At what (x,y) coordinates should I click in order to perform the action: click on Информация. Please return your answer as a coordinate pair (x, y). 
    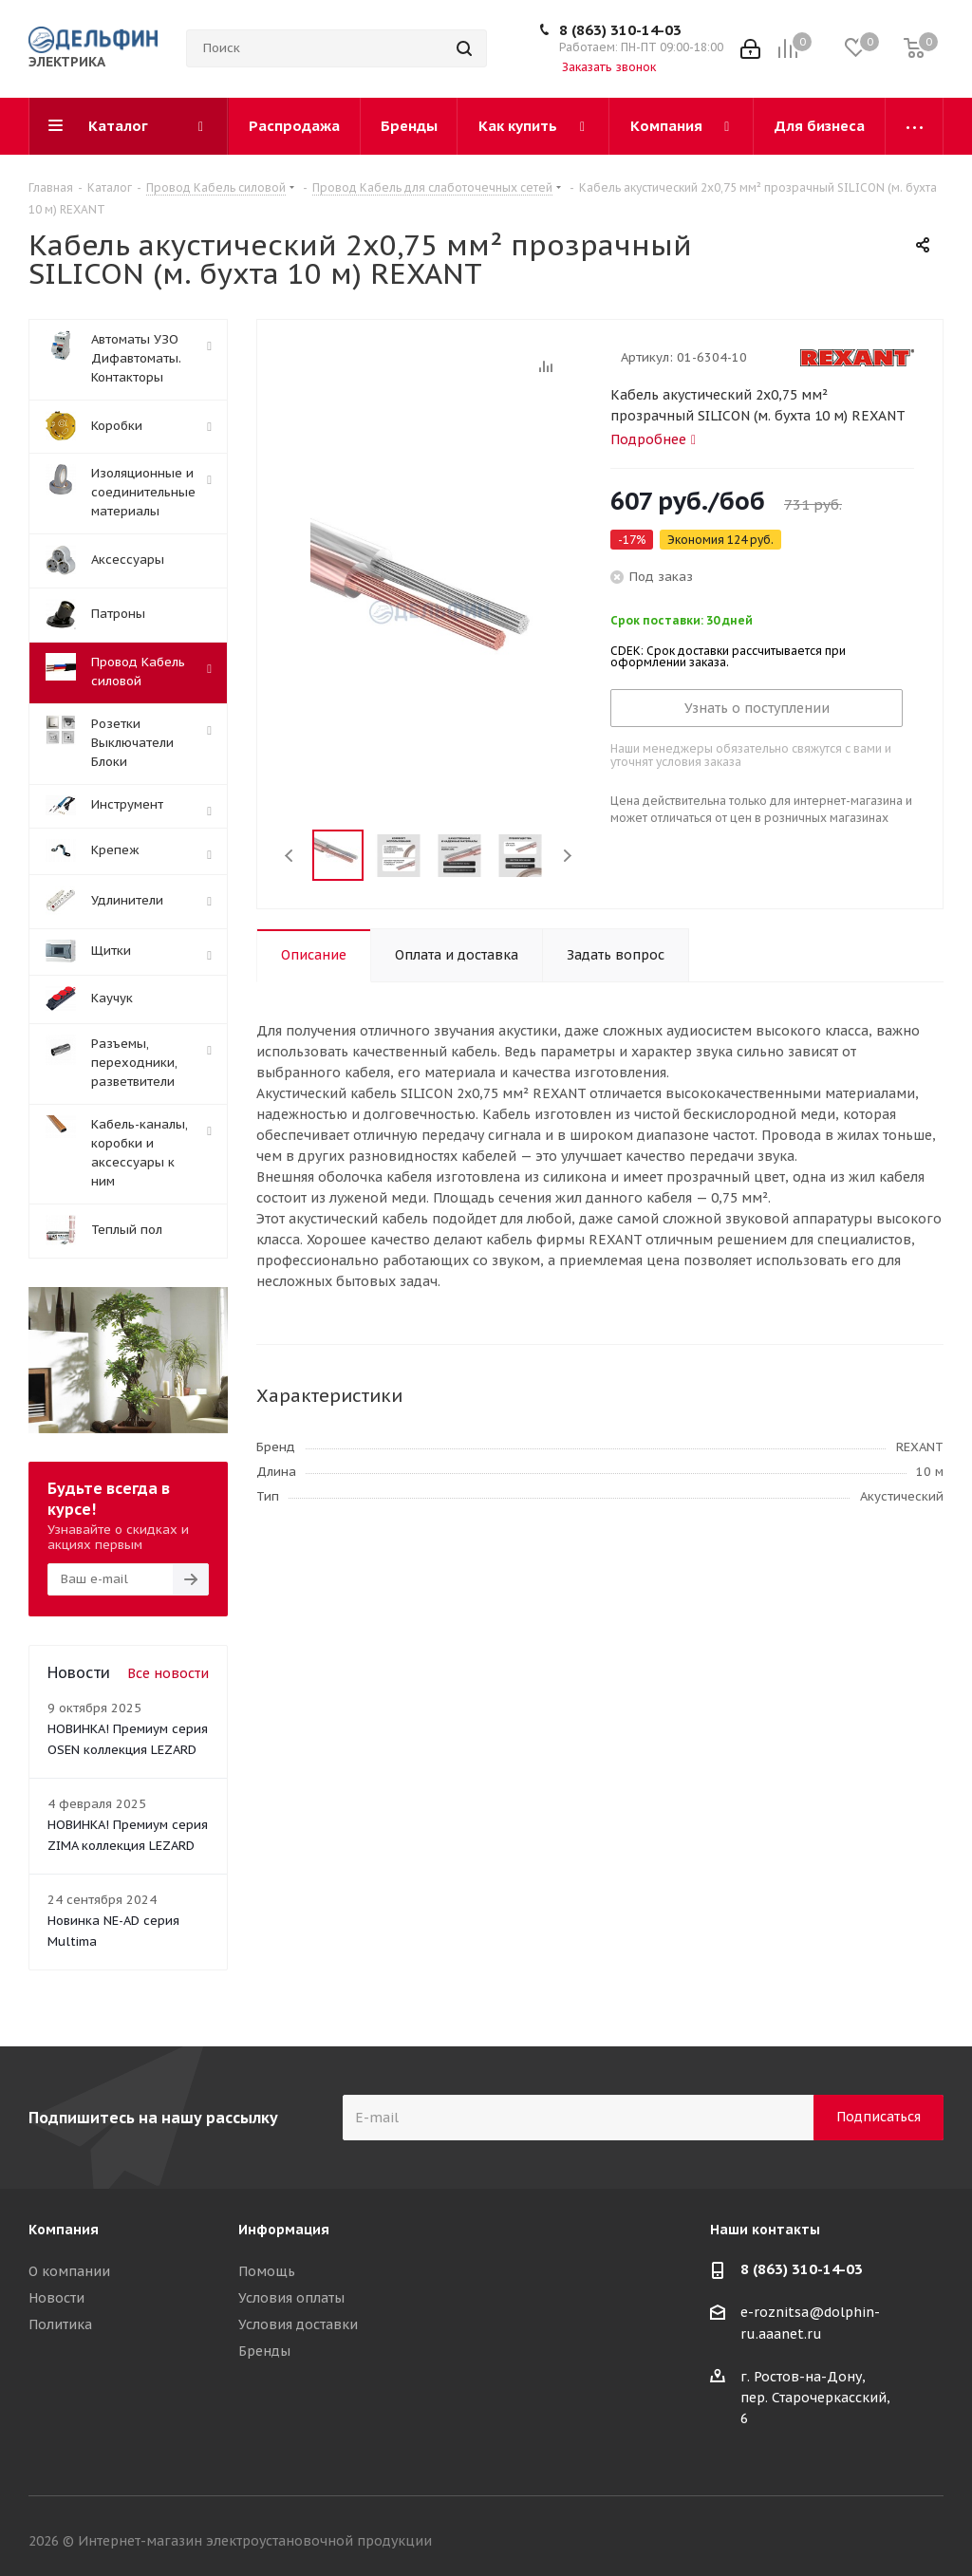
    Looking at the image, I should click on (283, 2229).